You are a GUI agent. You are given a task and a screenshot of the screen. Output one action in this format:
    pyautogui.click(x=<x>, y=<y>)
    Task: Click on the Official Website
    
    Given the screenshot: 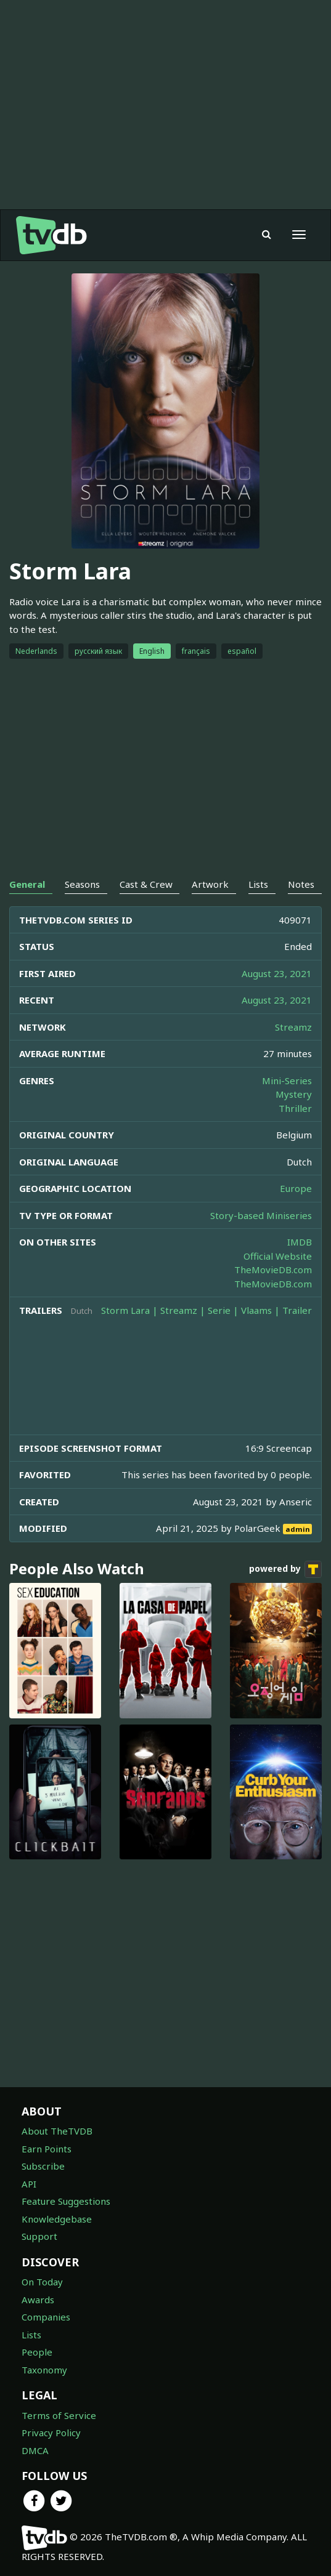 What is the action you would take?
    pyautogui.click(x=277, y=1256)
    